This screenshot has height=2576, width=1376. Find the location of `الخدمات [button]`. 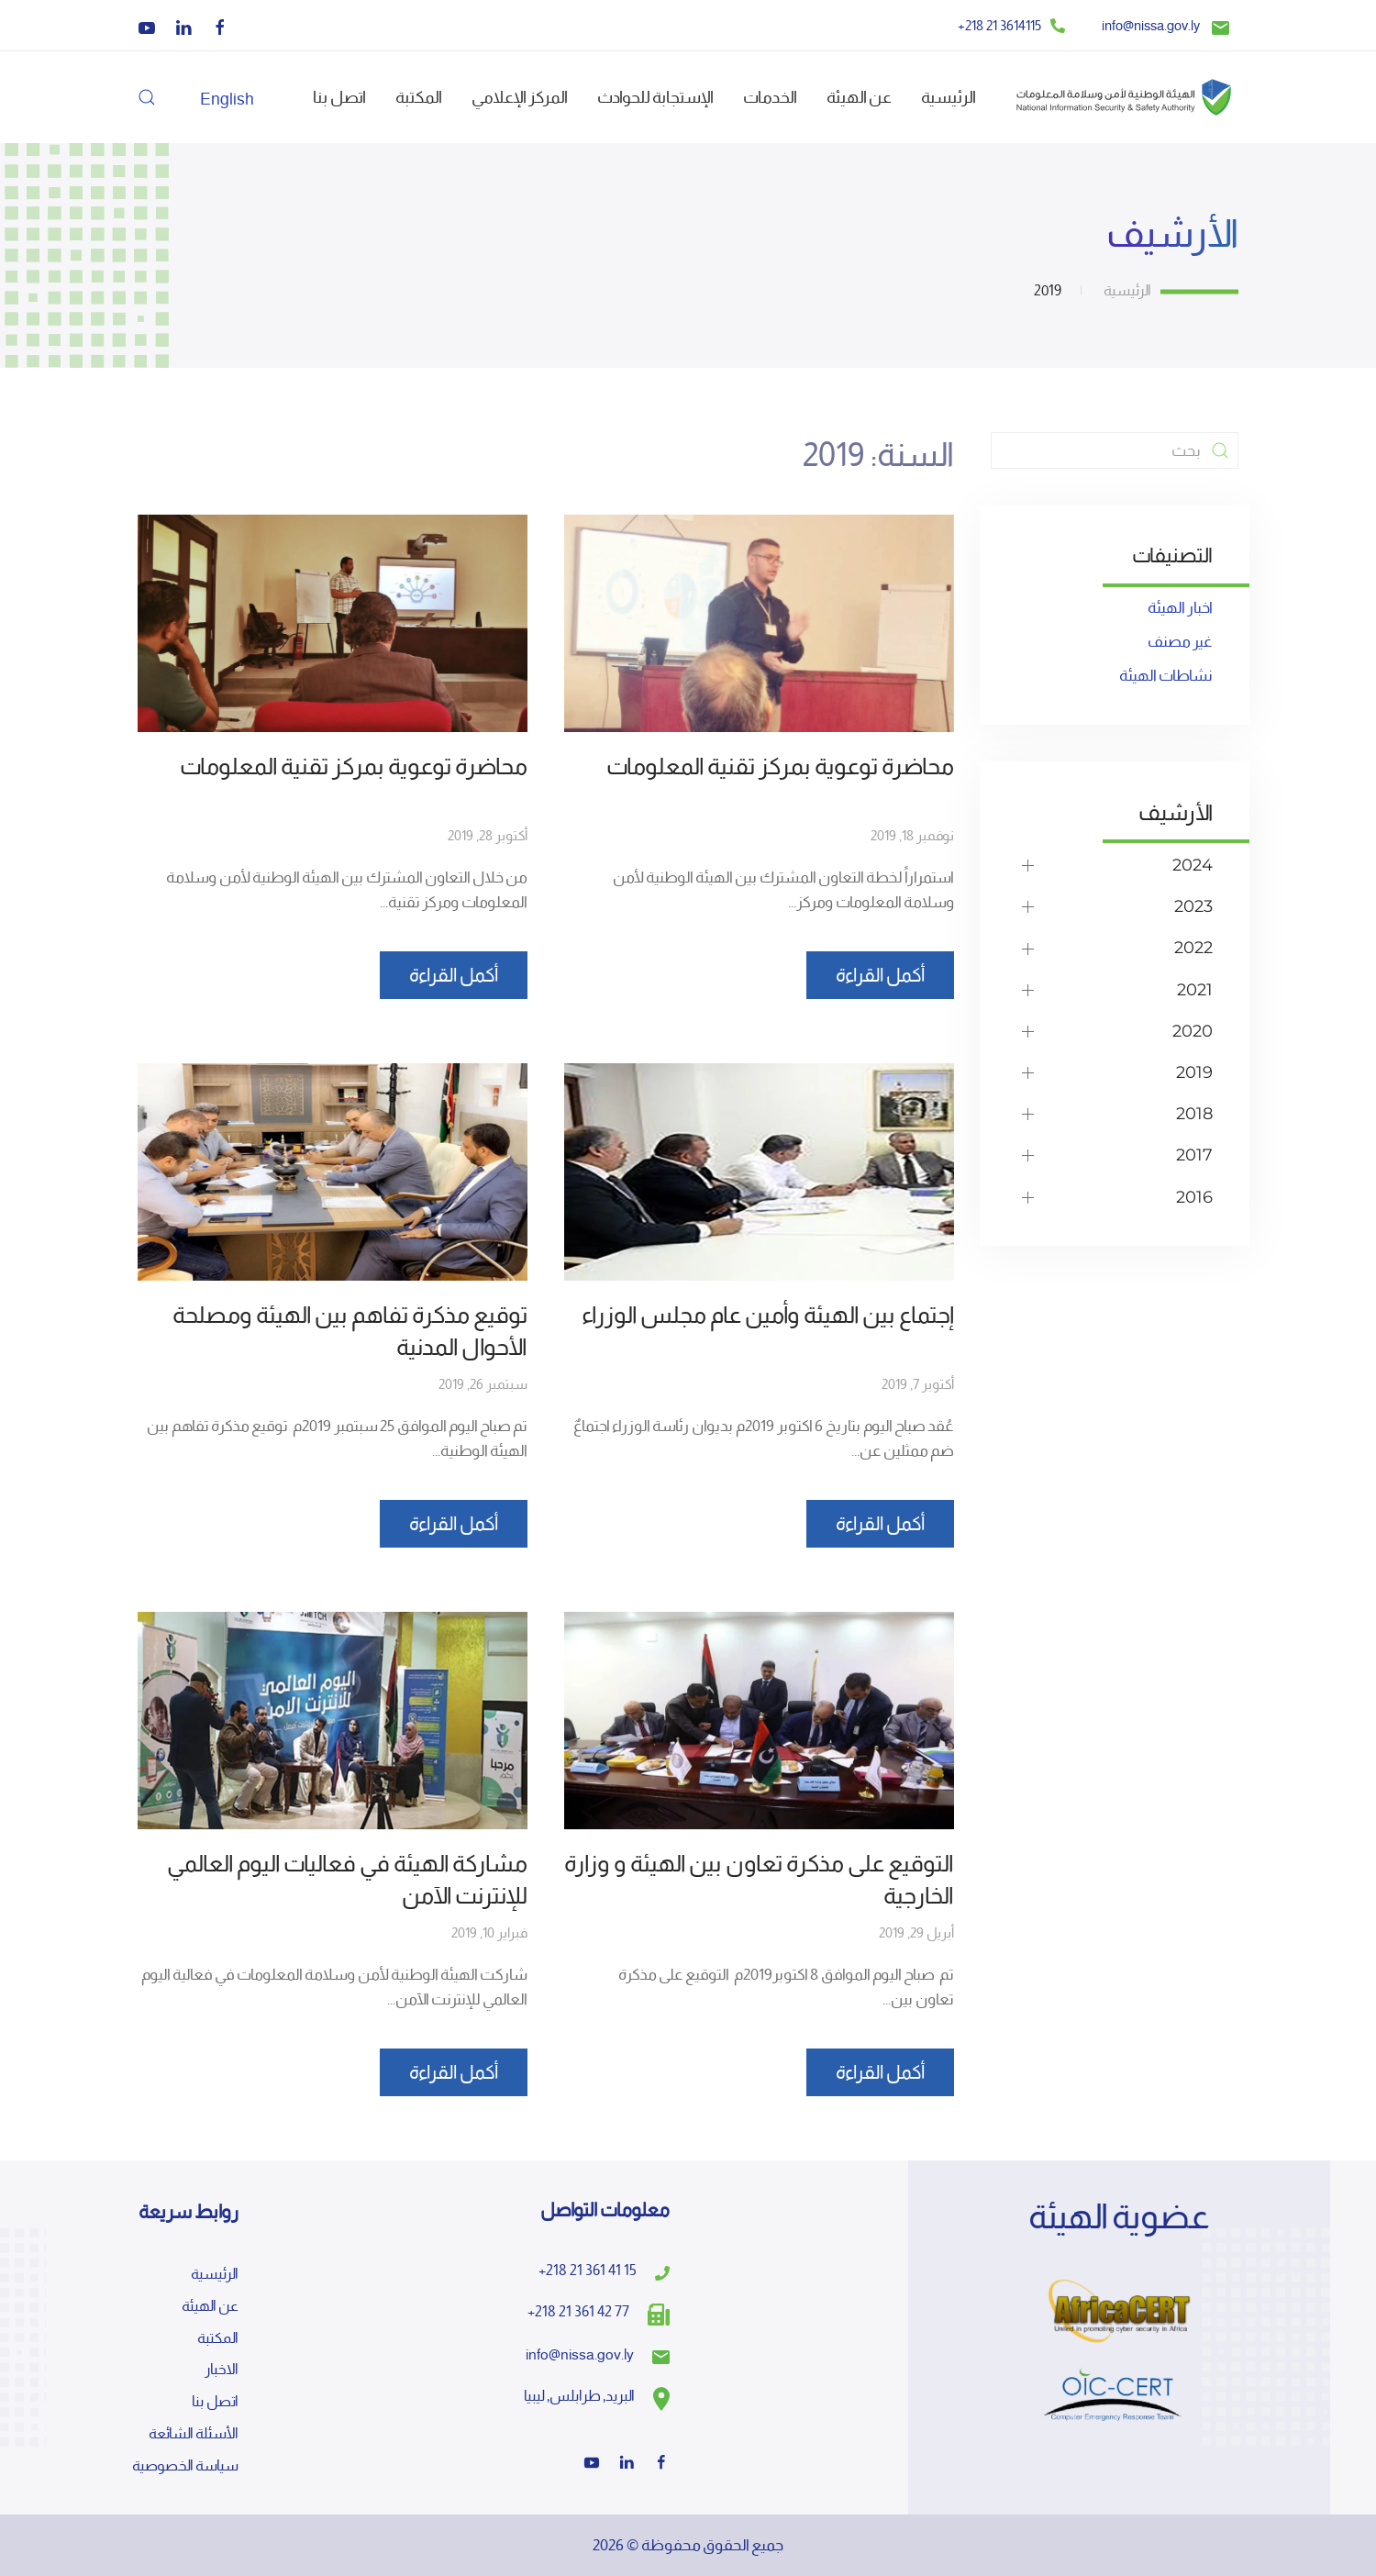

الخدمات [button] is located at coordinates (770, 96).